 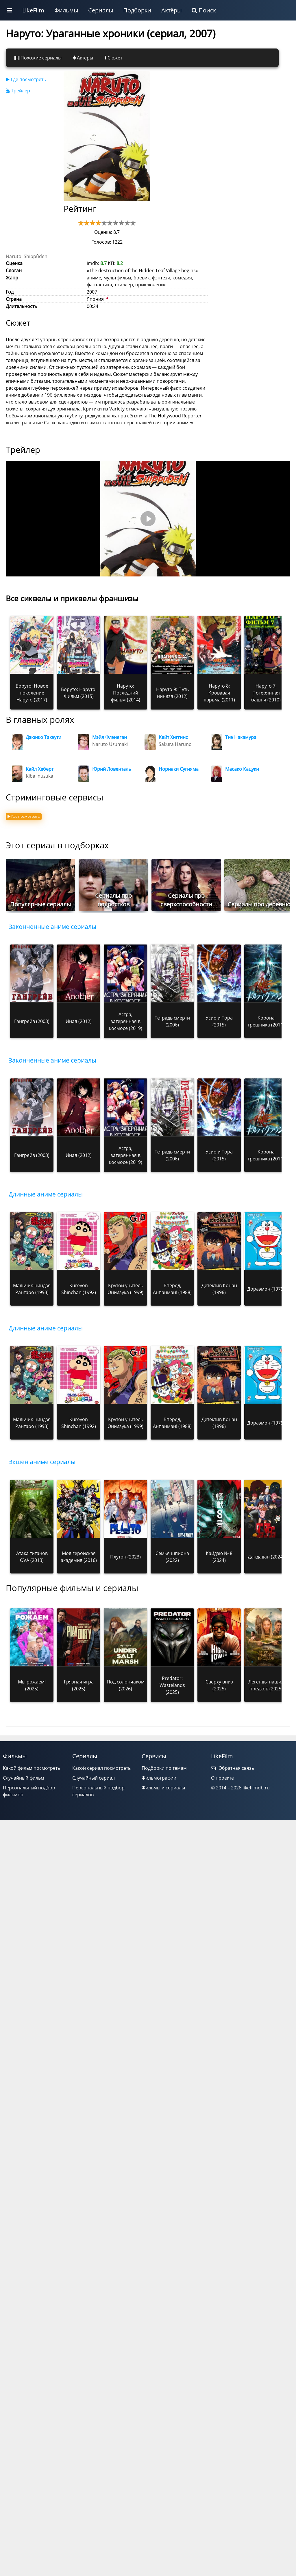 I want to click on Фильмы и сериалы, so click(x=163, y=1787).